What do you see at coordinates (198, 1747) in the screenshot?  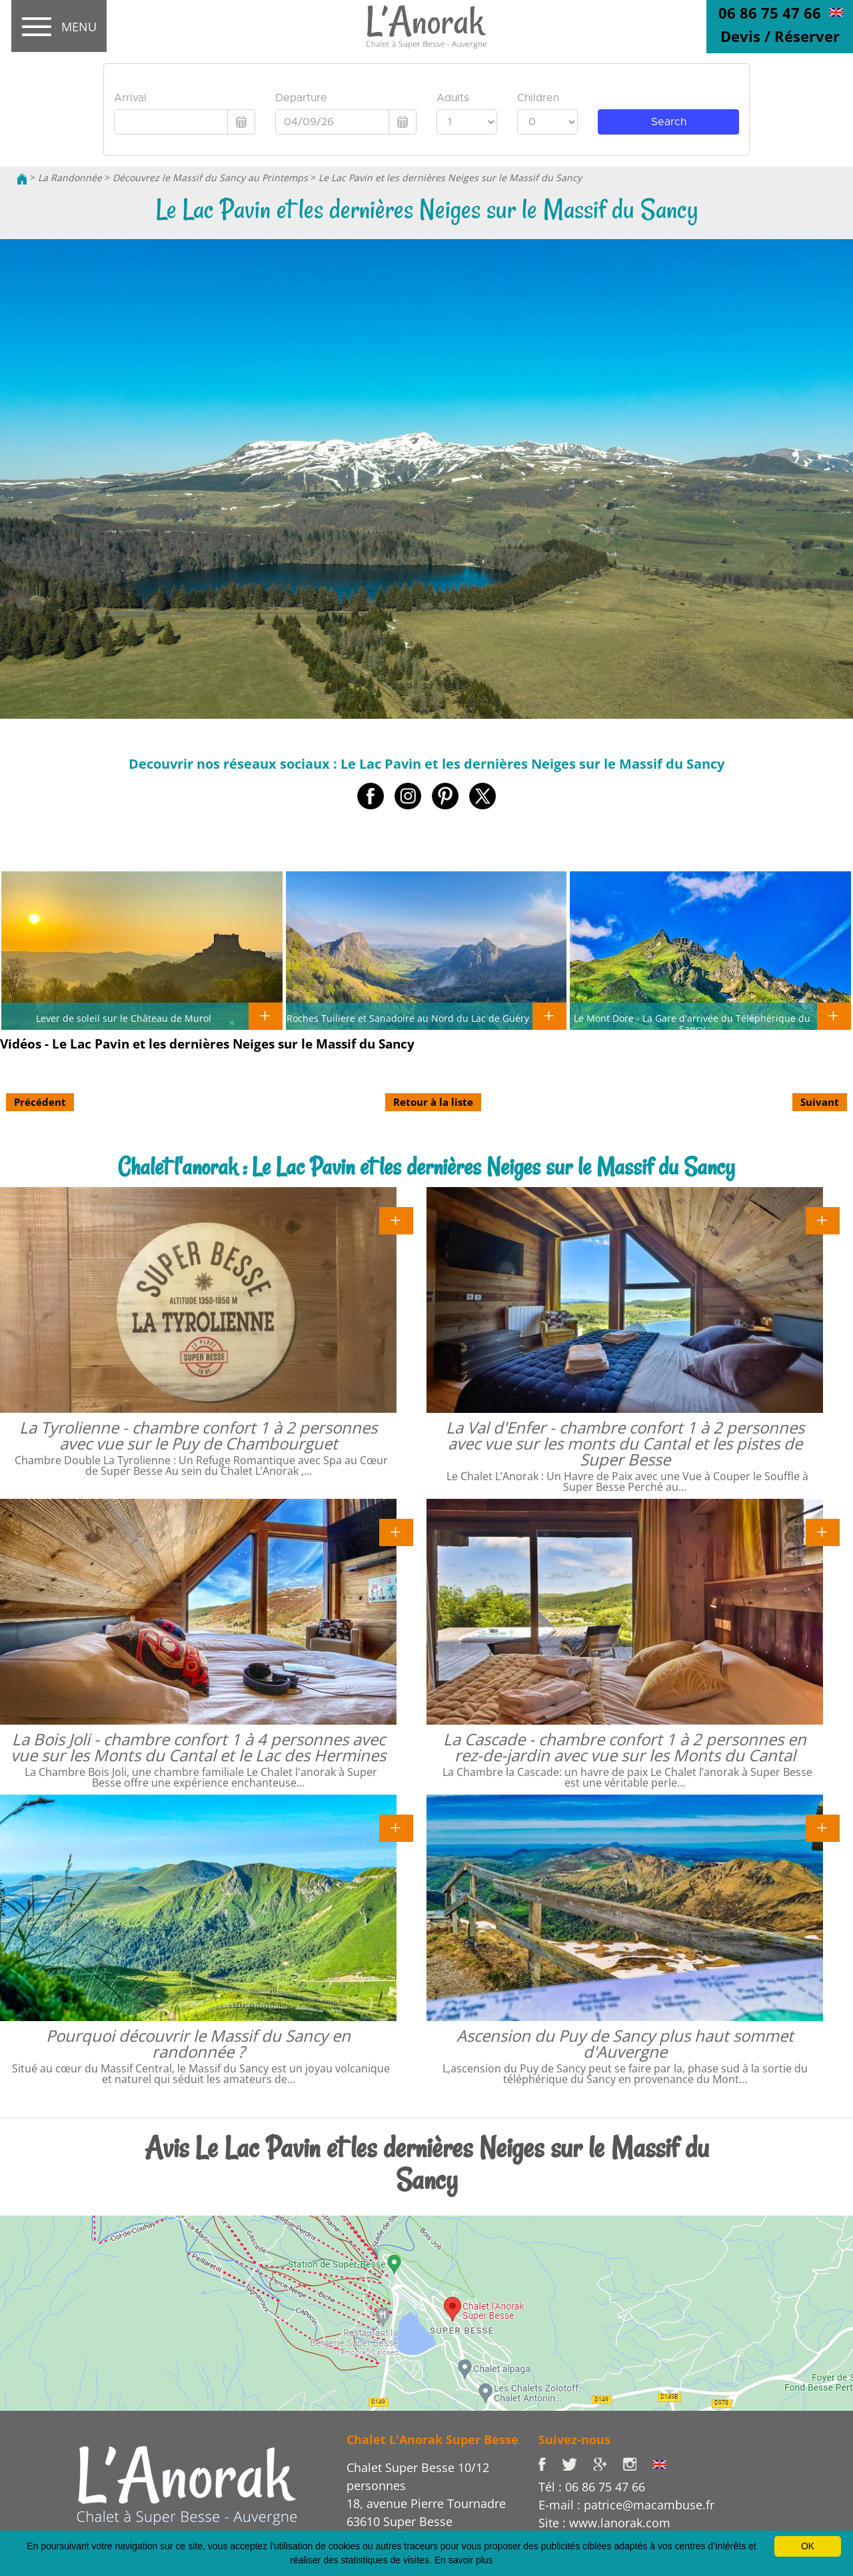 I see `La Bois Joli - chambre confort 1 à 4 personnes avec vue sur les Monts du Cantal et le Lac des Hermines` at bounding box center [198, 1747].